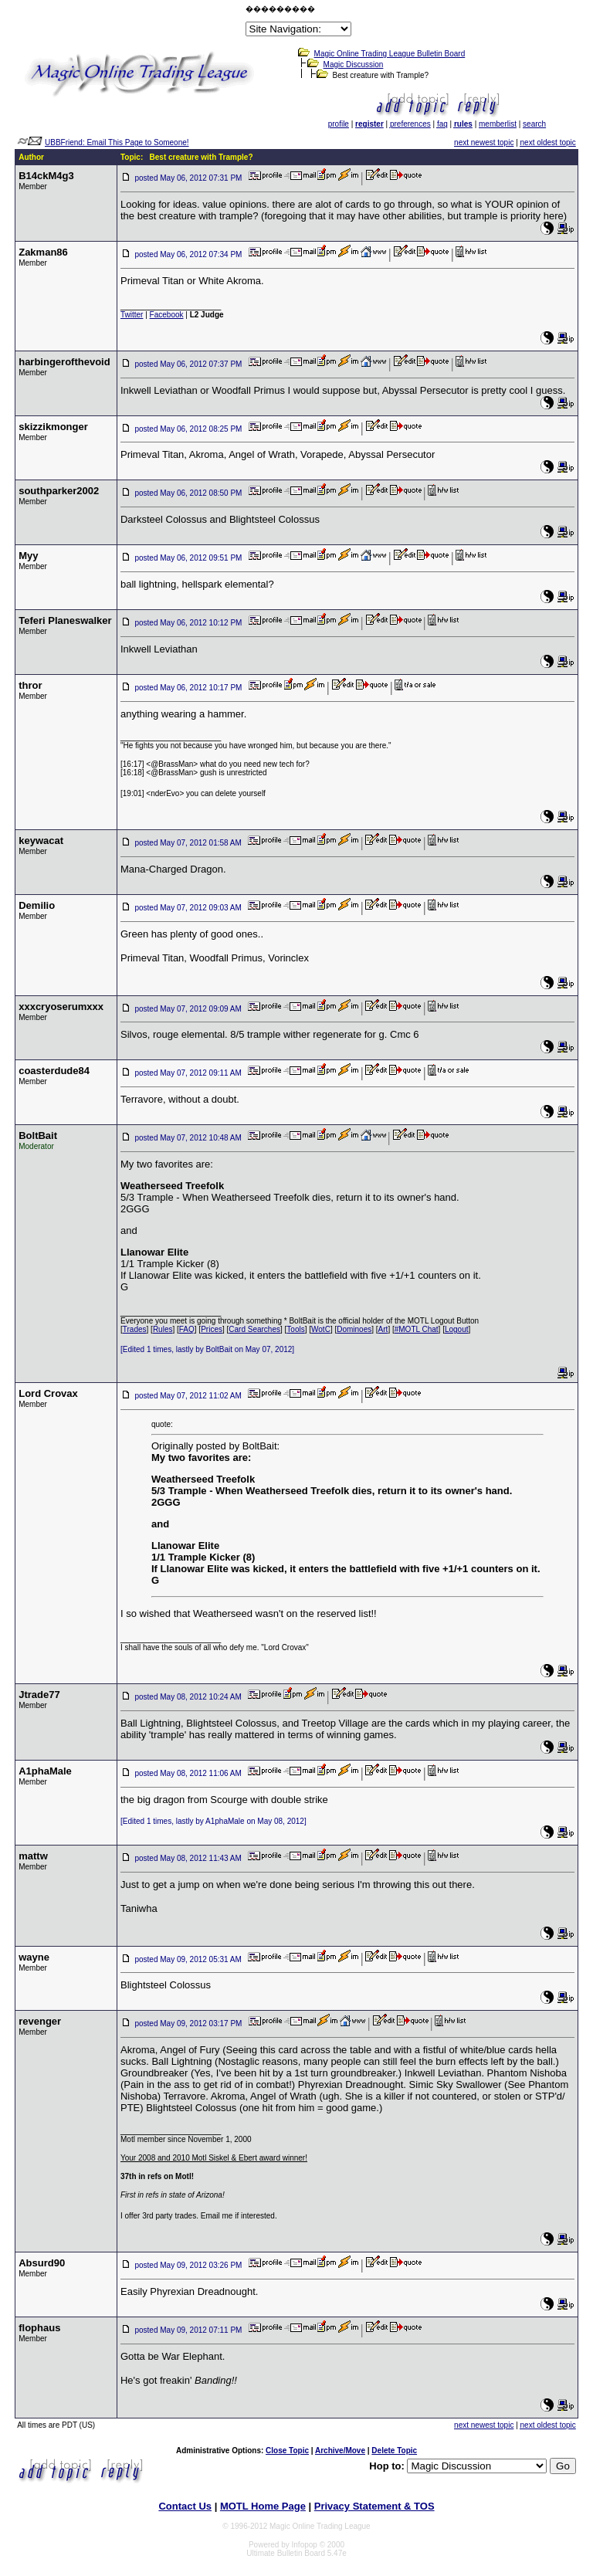 Image resolution: width=593 pixels, height=2576 pixels. I want to click on revenger, so click(40, 2021).